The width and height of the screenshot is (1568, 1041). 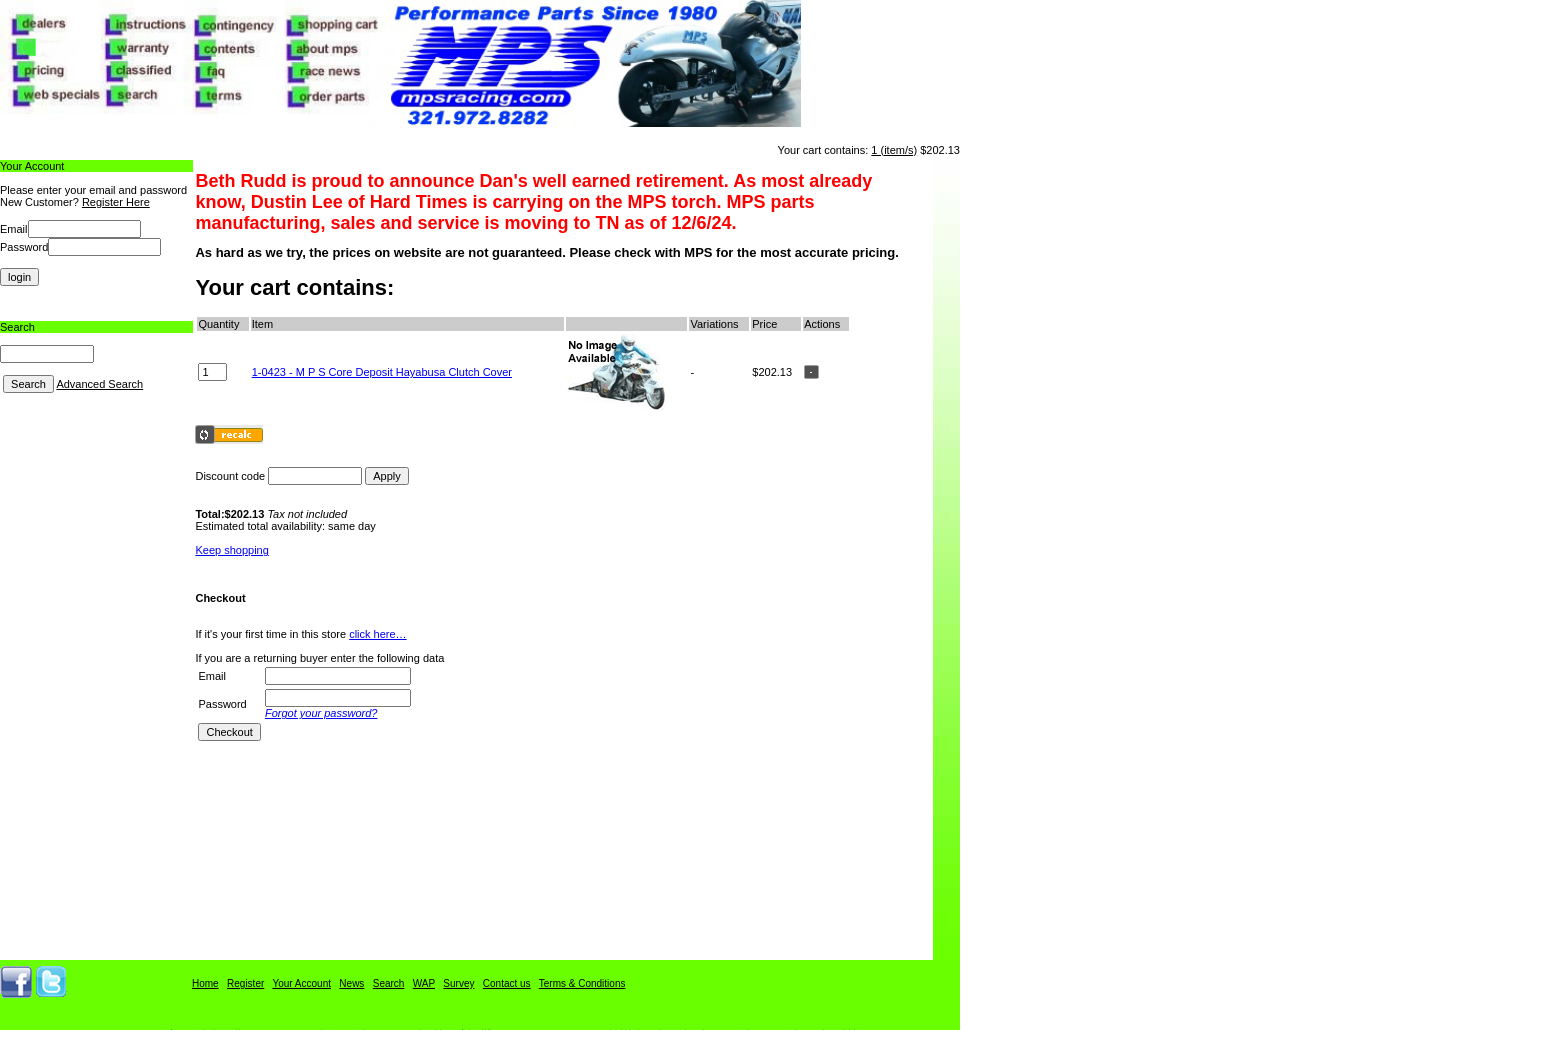 I want to click on News, so click(x=351, y=983).